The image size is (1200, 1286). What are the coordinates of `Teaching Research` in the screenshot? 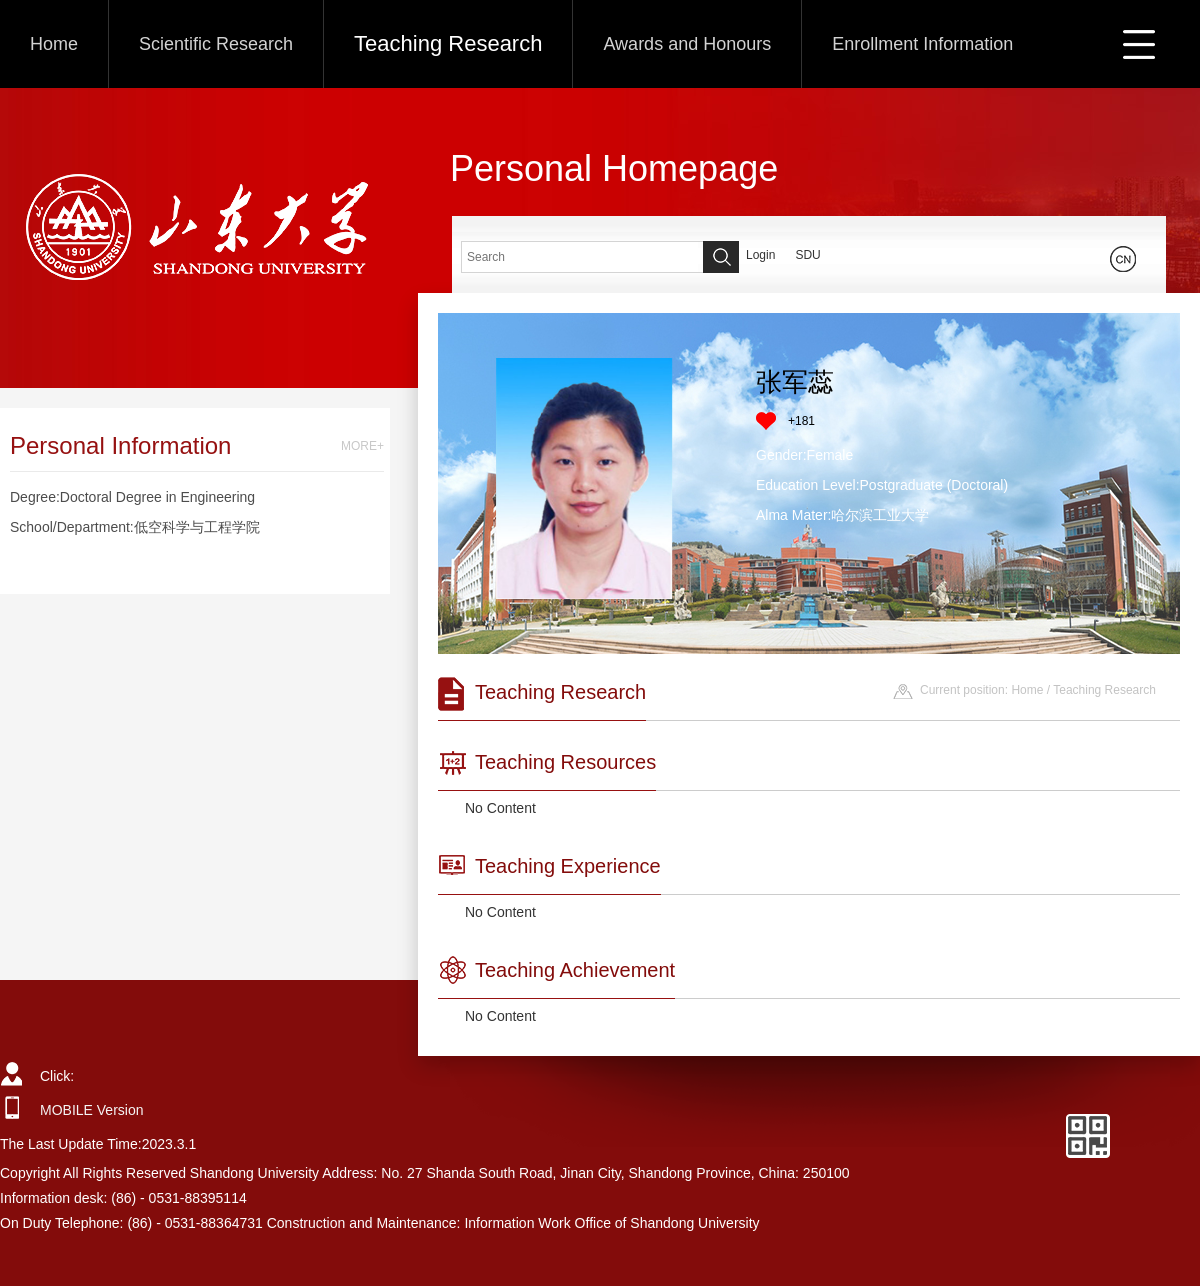 It's located at (448, 43).